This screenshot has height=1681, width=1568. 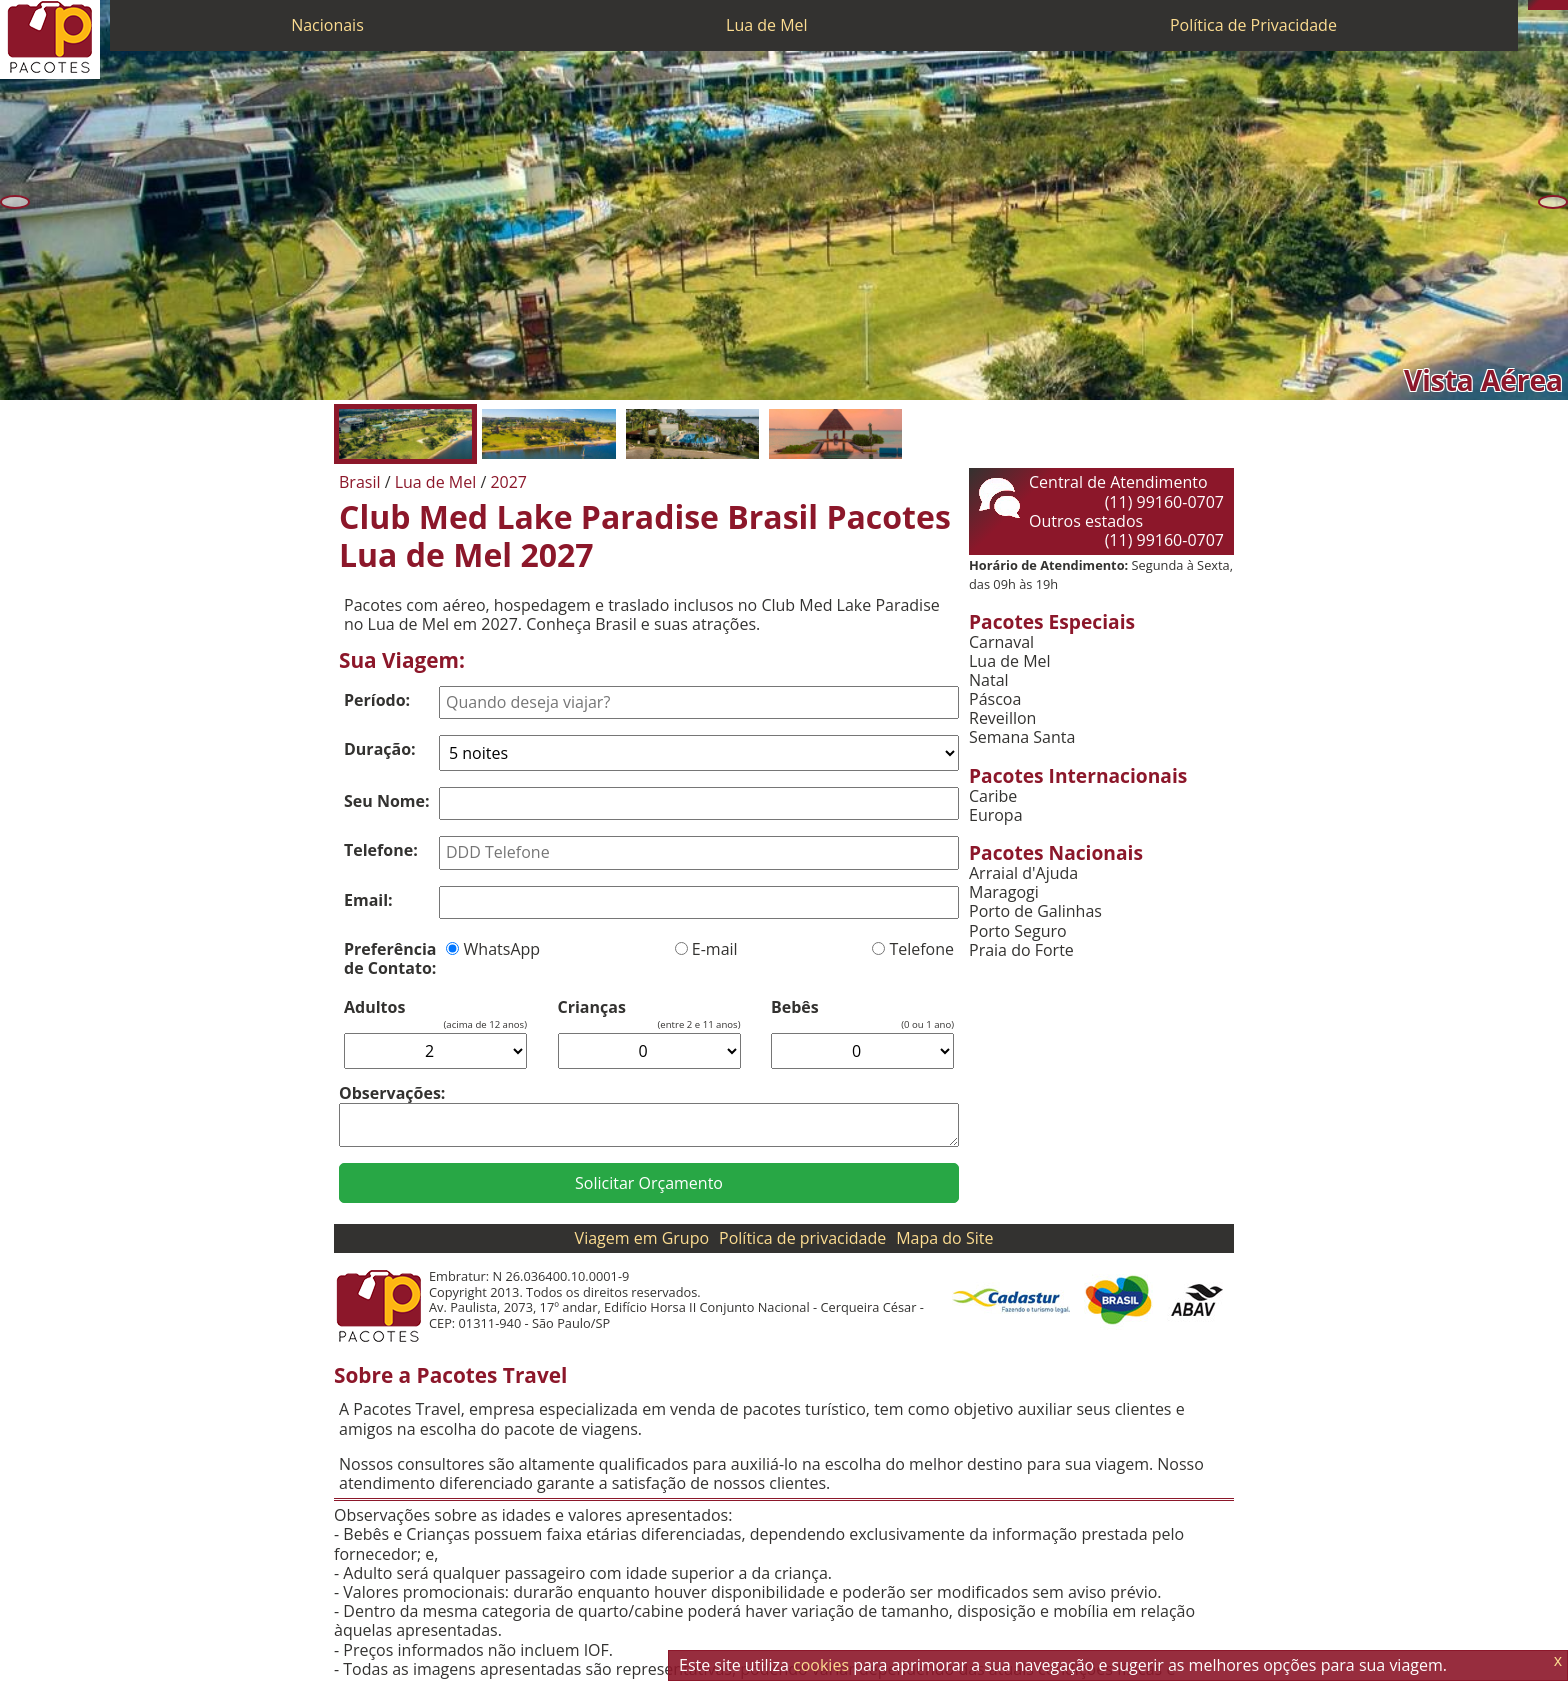 I want to click on Adultos, so click(x=374, y=1007).